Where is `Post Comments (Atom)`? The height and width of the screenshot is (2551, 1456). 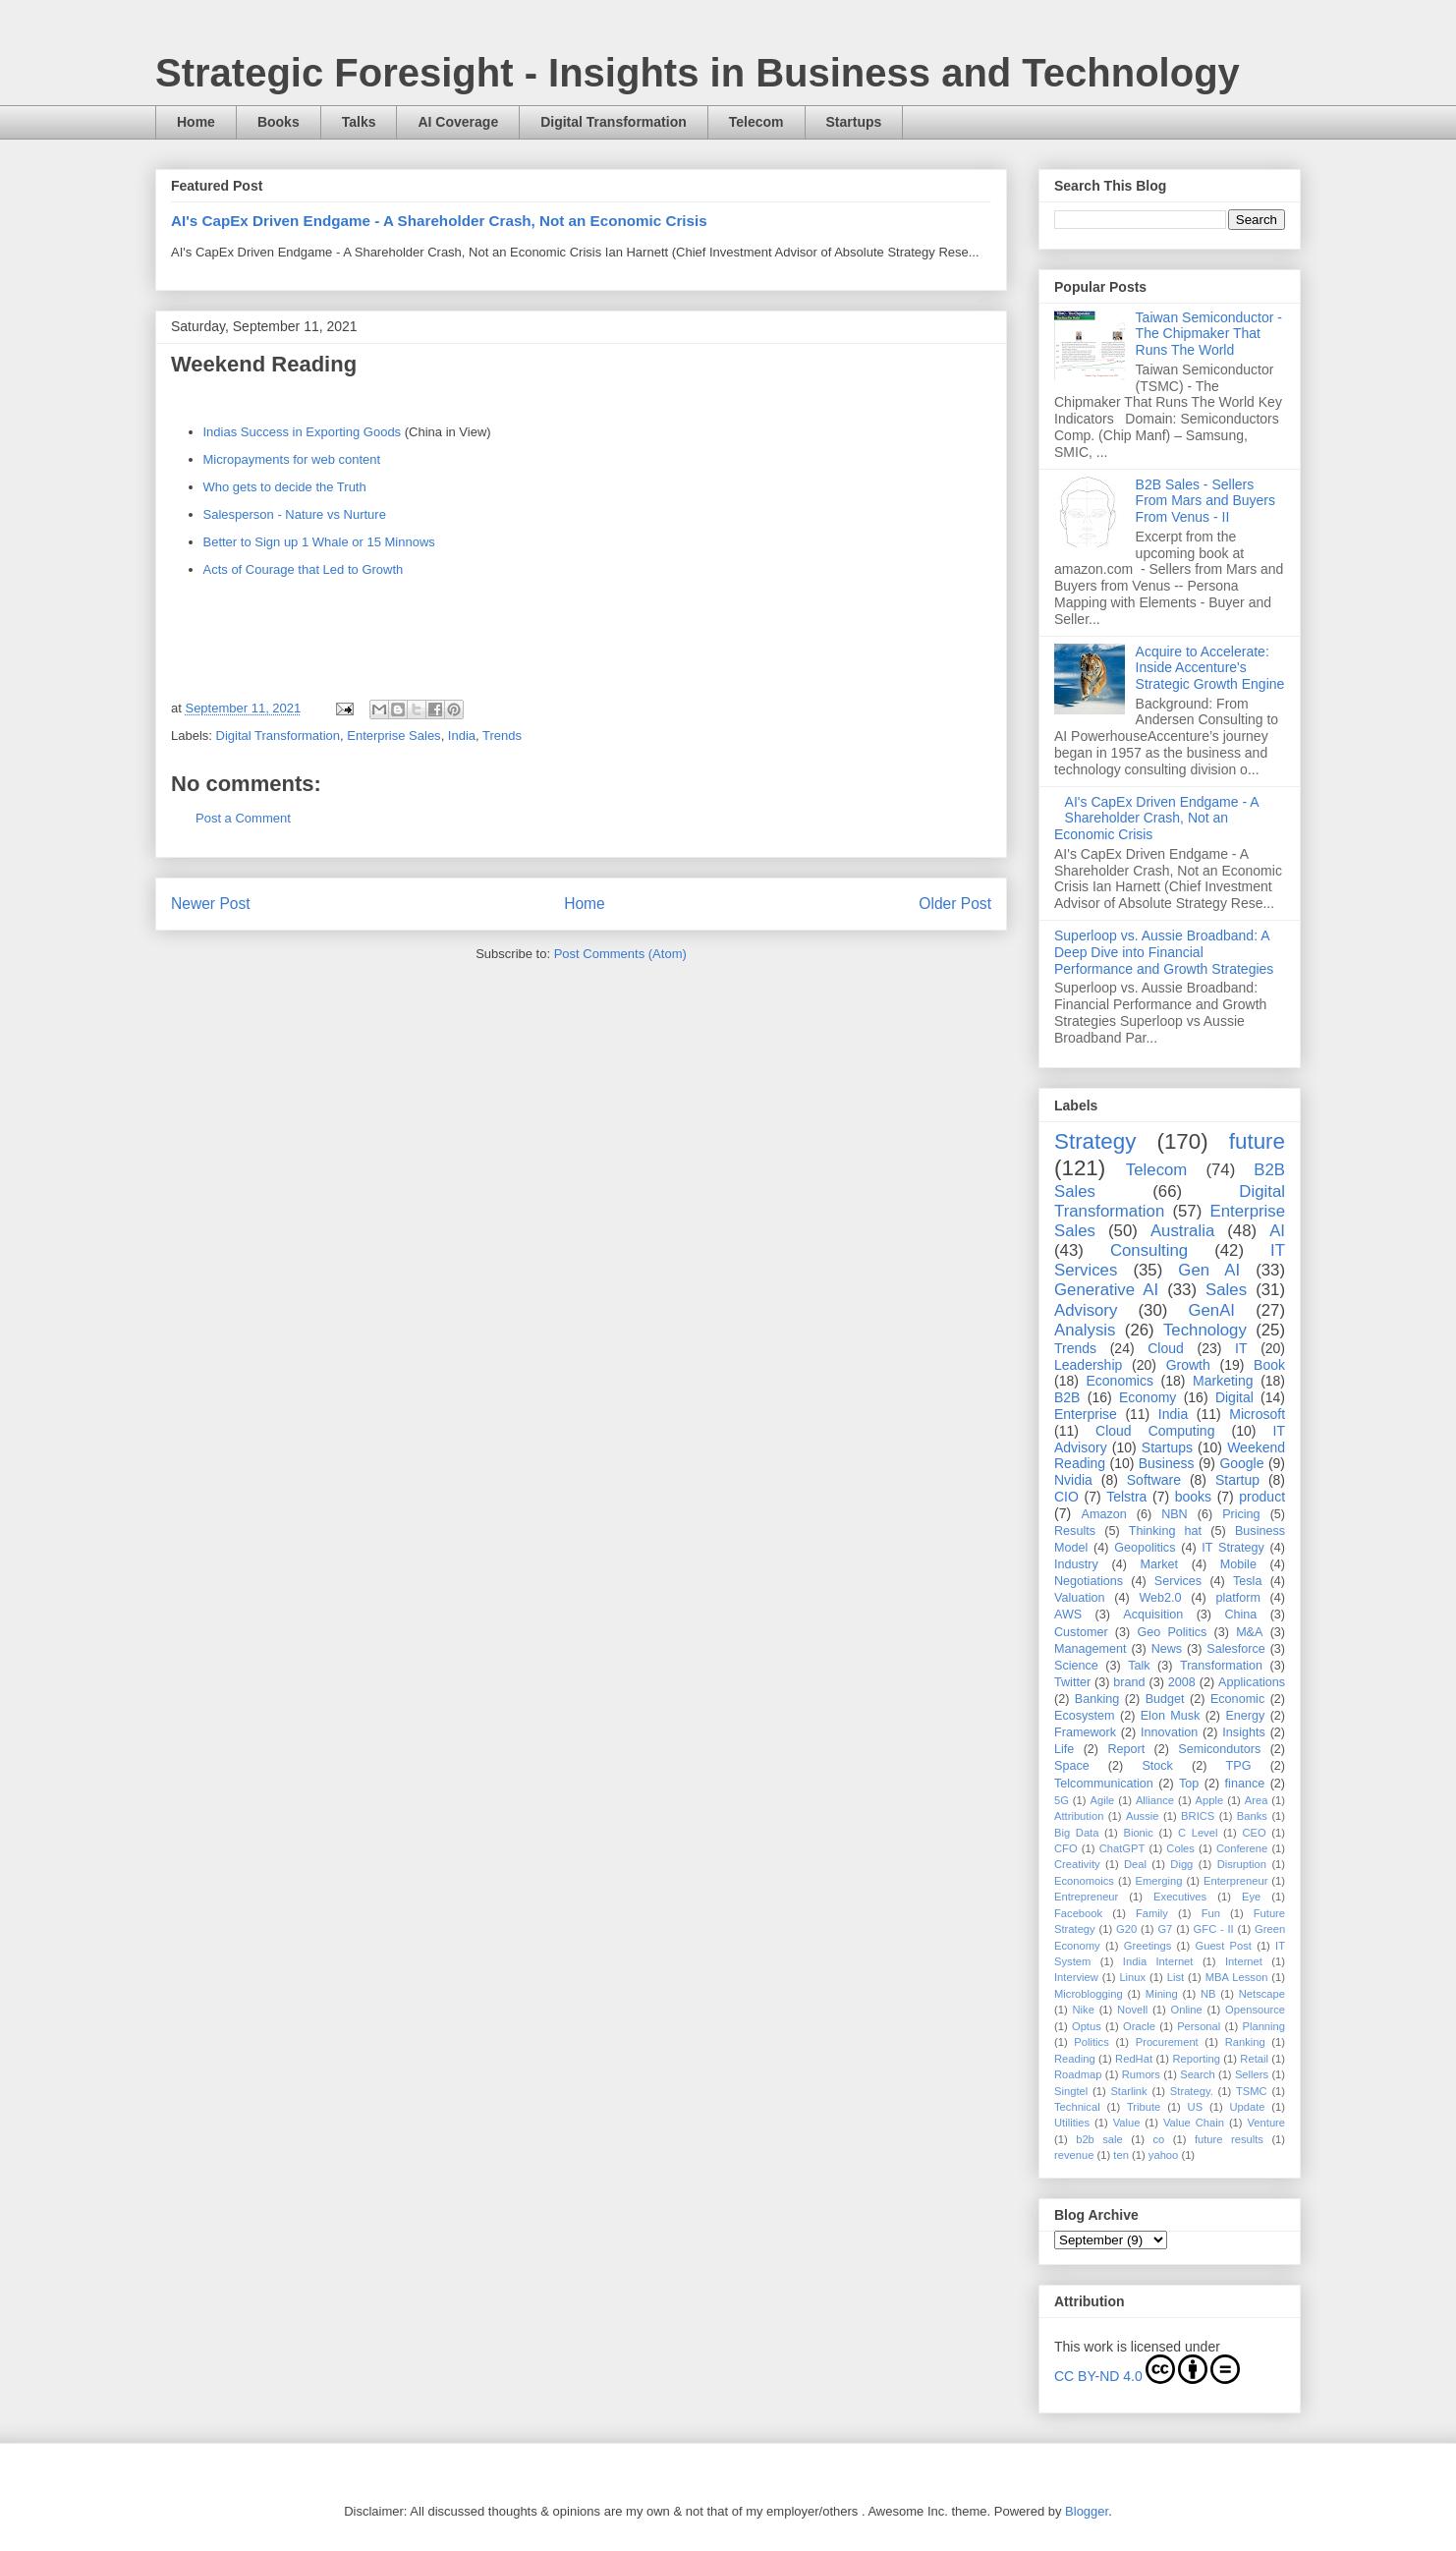
Post Comments (Atom) is located at coordinates (620, 953).